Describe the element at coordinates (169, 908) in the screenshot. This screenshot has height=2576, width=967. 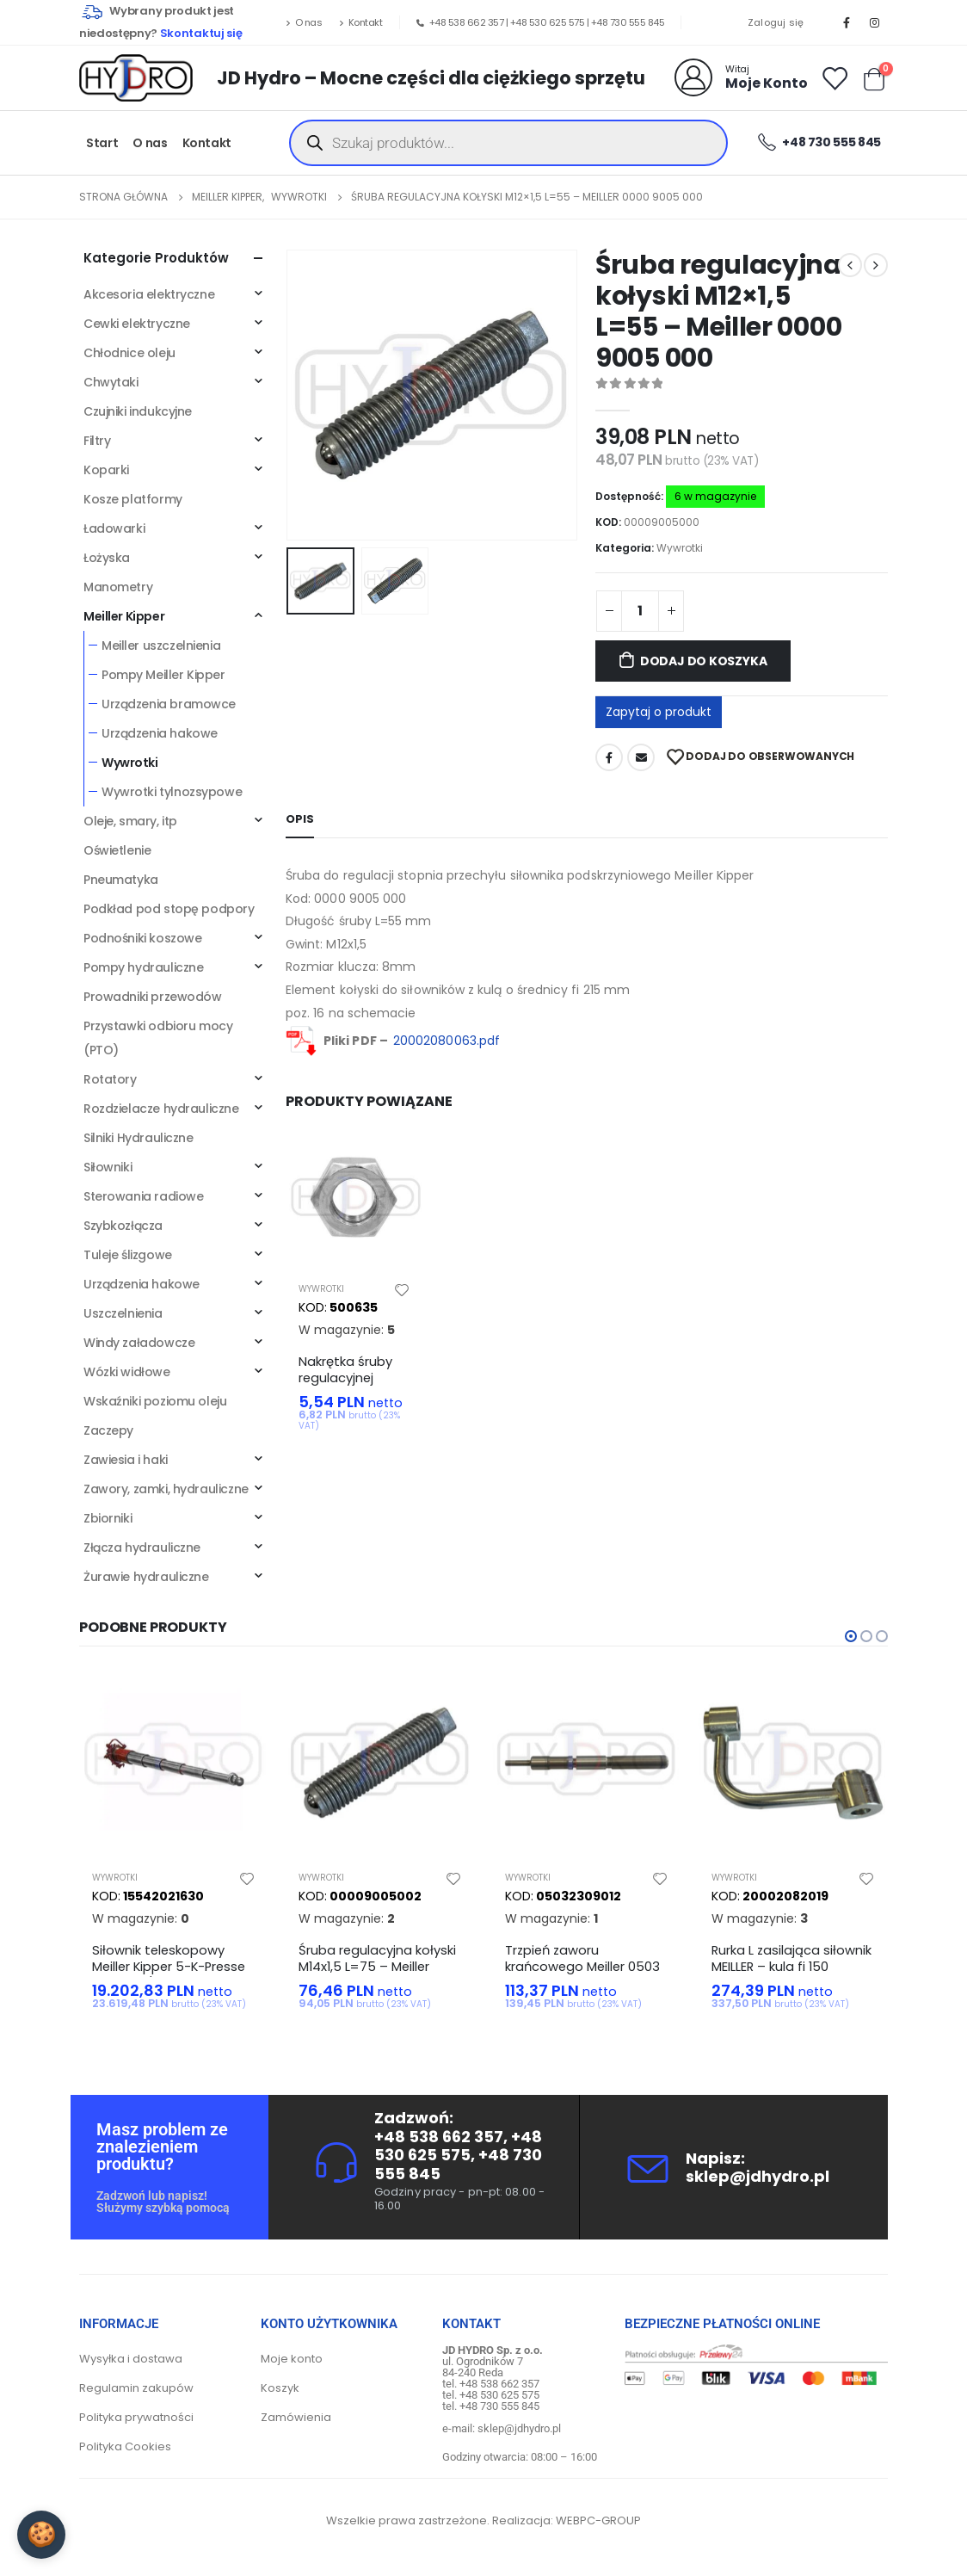
I see `Podkład pod stopę podpory` at that location.